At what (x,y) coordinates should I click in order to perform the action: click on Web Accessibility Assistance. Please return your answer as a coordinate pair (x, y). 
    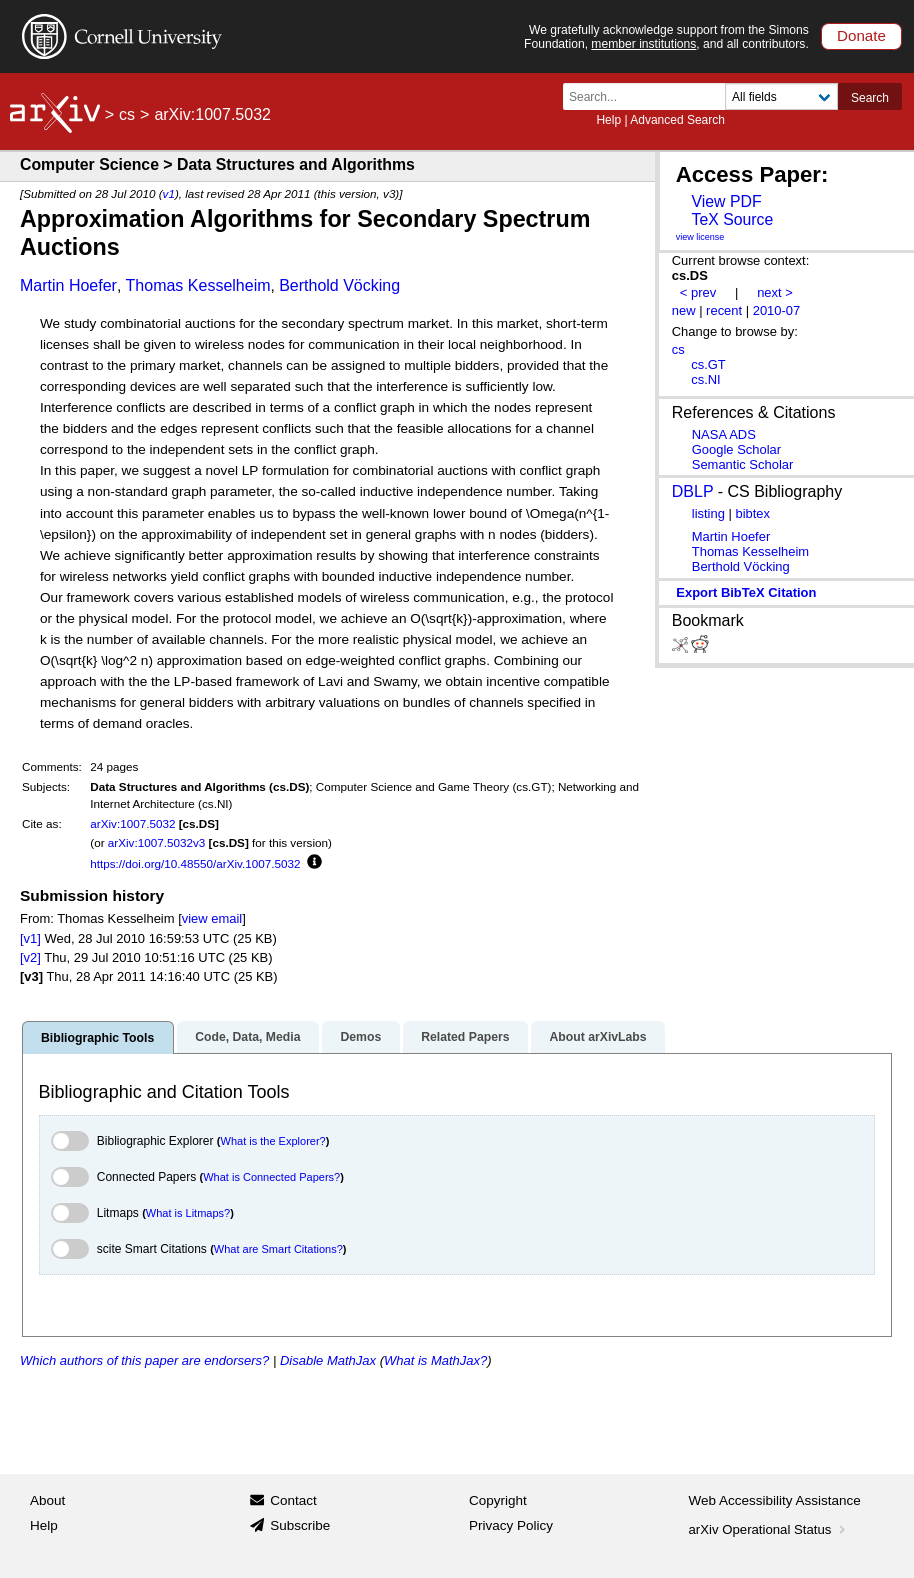
    Looking at the image, I should click on (775, 1500).